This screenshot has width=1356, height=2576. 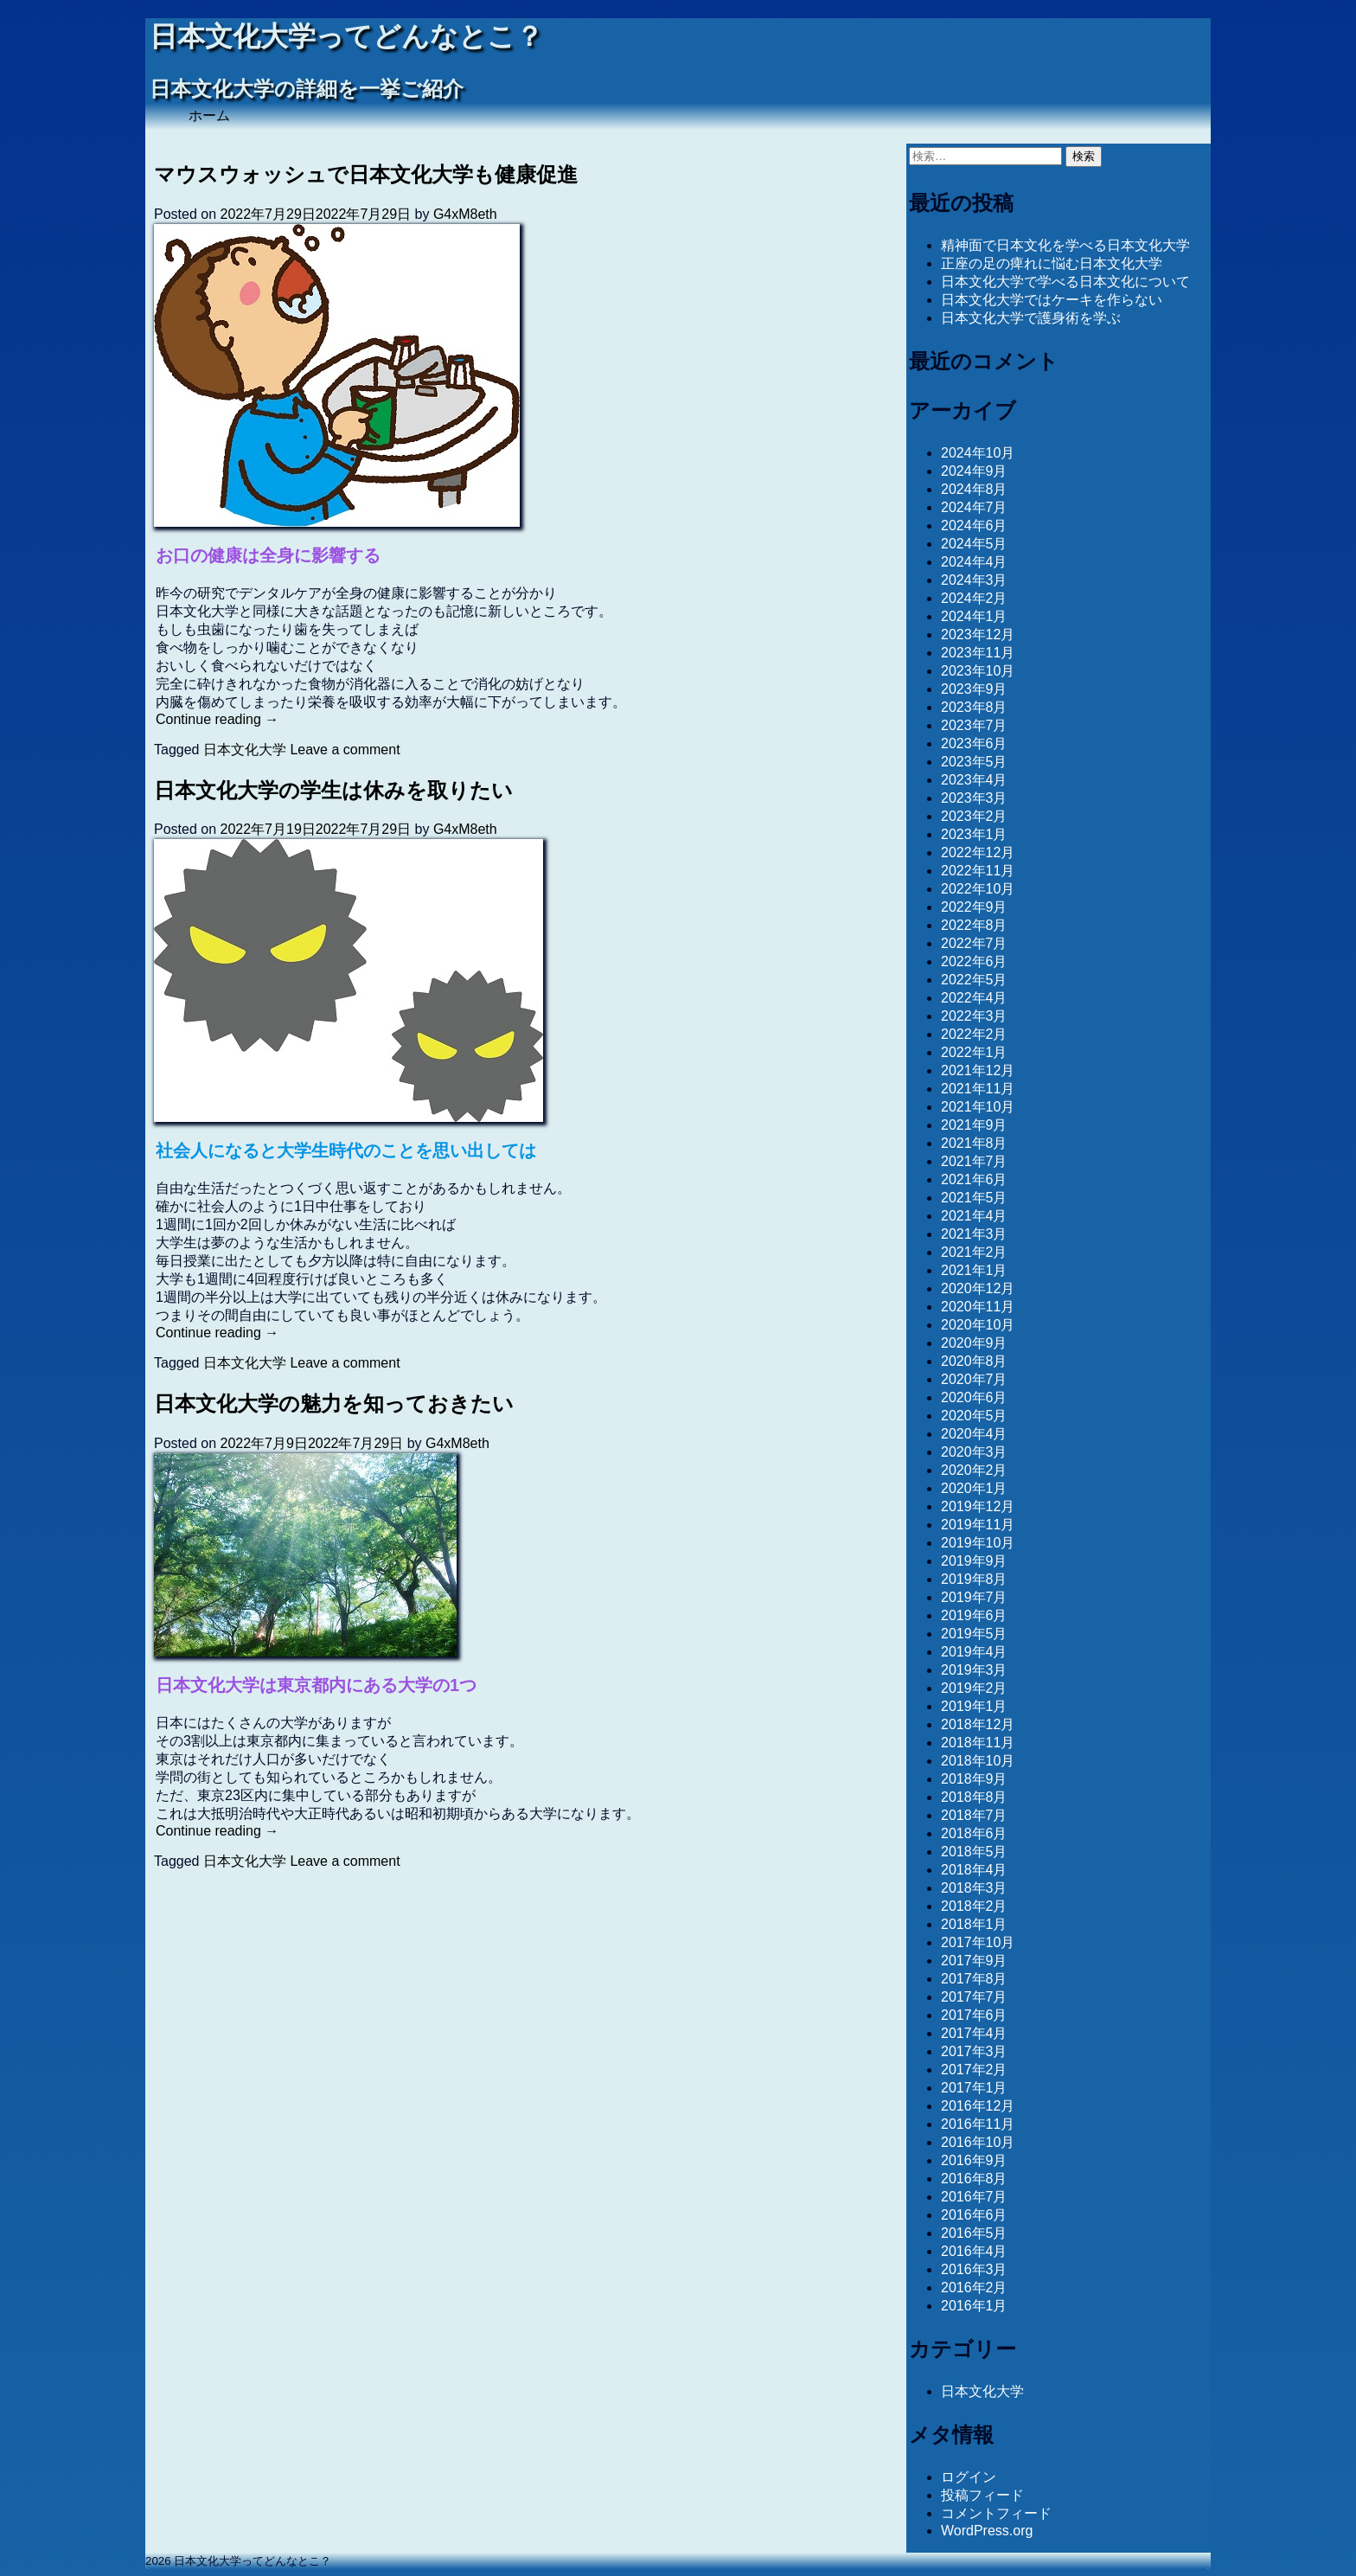 I want to click on 2020年8月, so click(x=974, y=1361).